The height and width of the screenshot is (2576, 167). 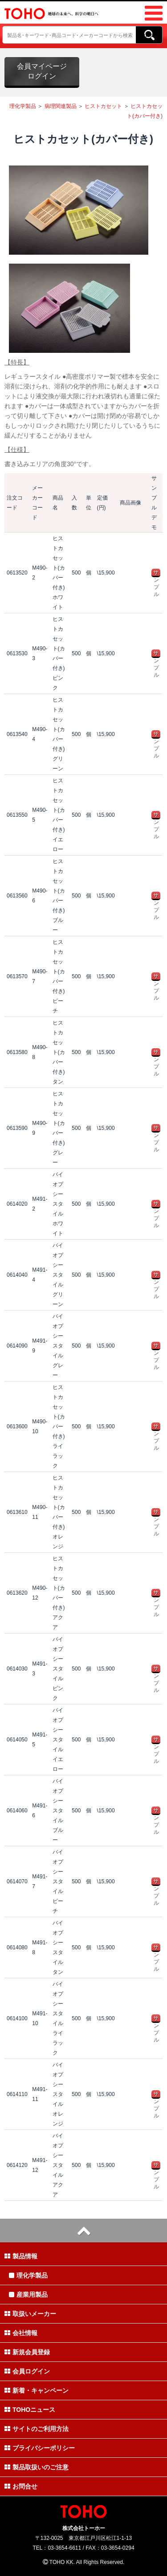 I want to click on 製品情報, so click(x=20, y=2256).